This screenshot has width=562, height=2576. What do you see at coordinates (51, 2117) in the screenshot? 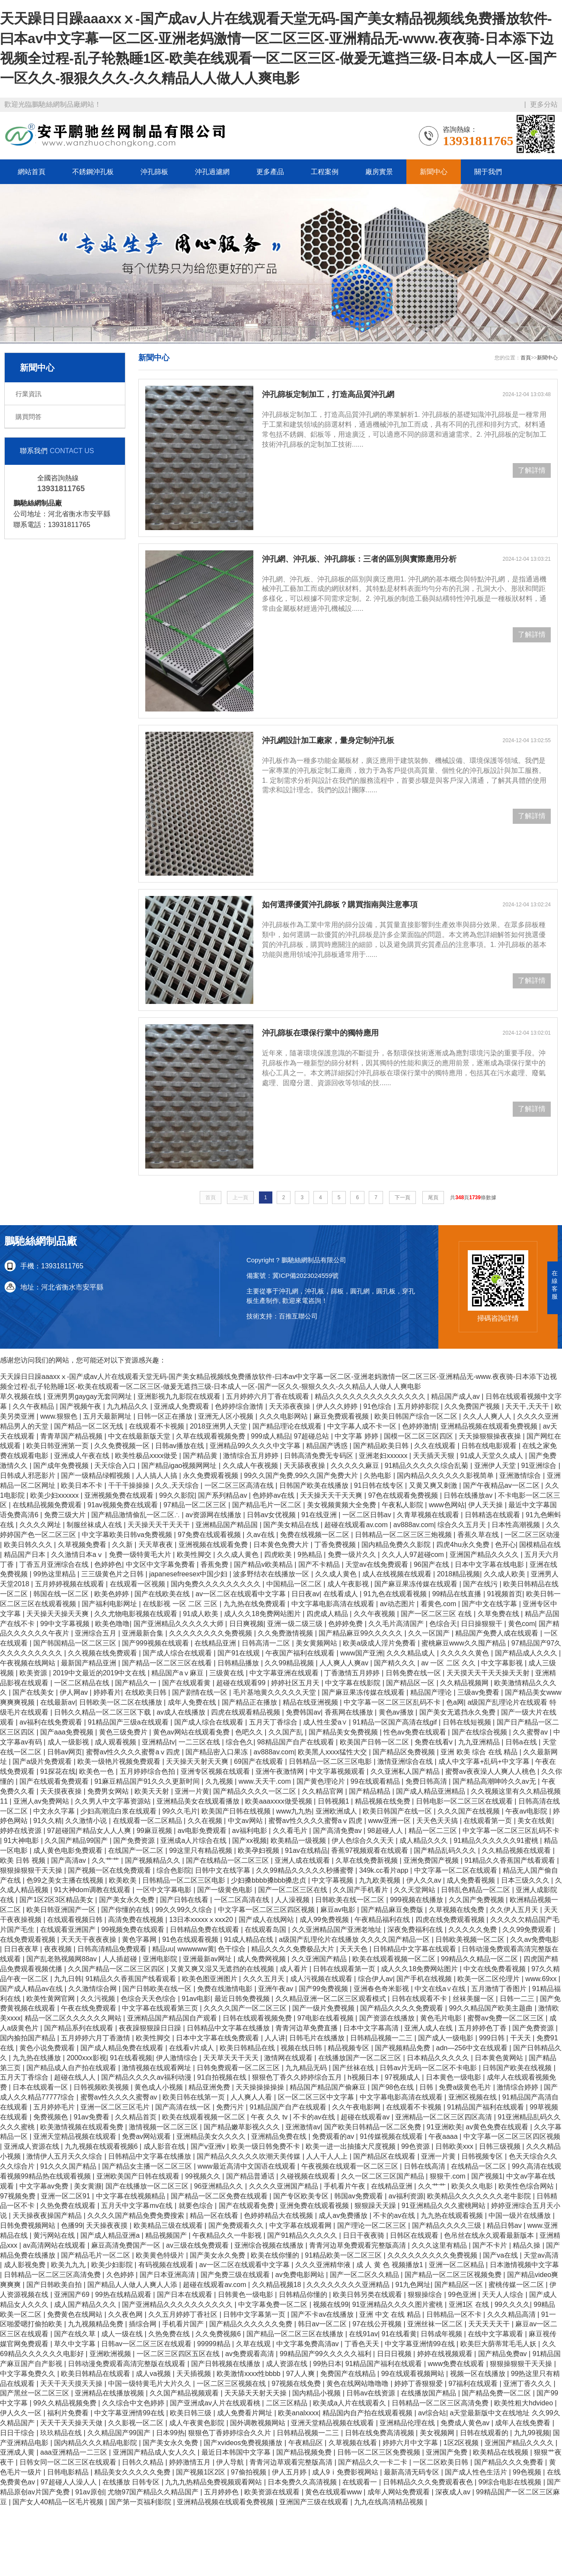
I see `免费视频色` at bounding box center [51, 2117].